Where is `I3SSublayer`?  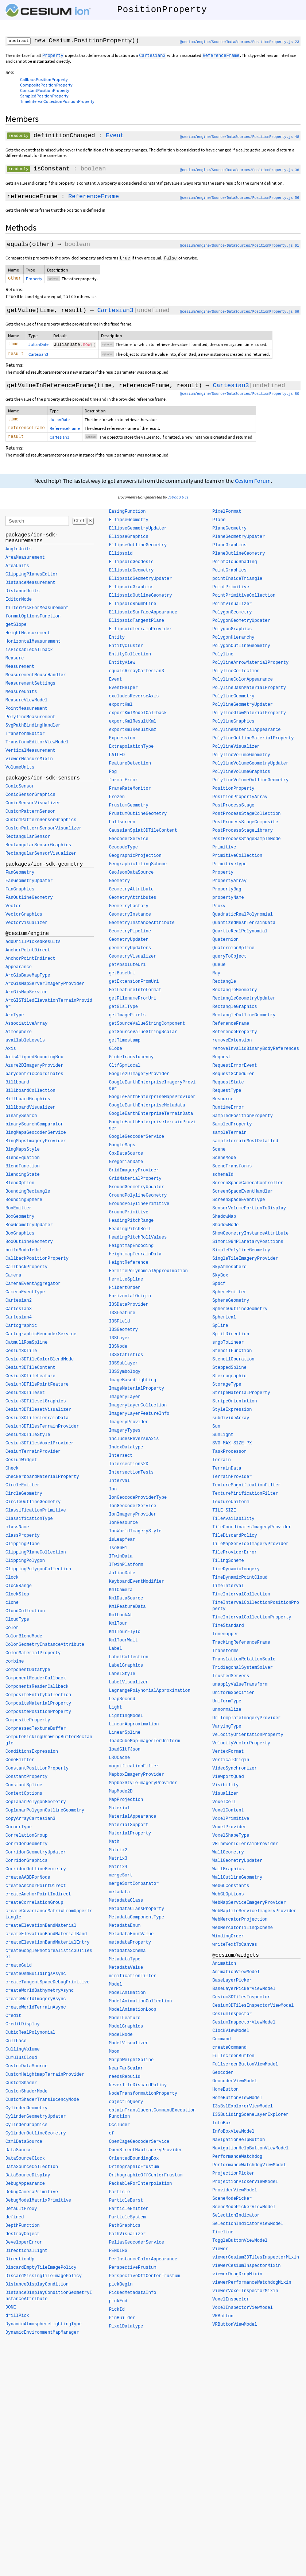
I3SSublayer is located at coordinates (123, 1367).